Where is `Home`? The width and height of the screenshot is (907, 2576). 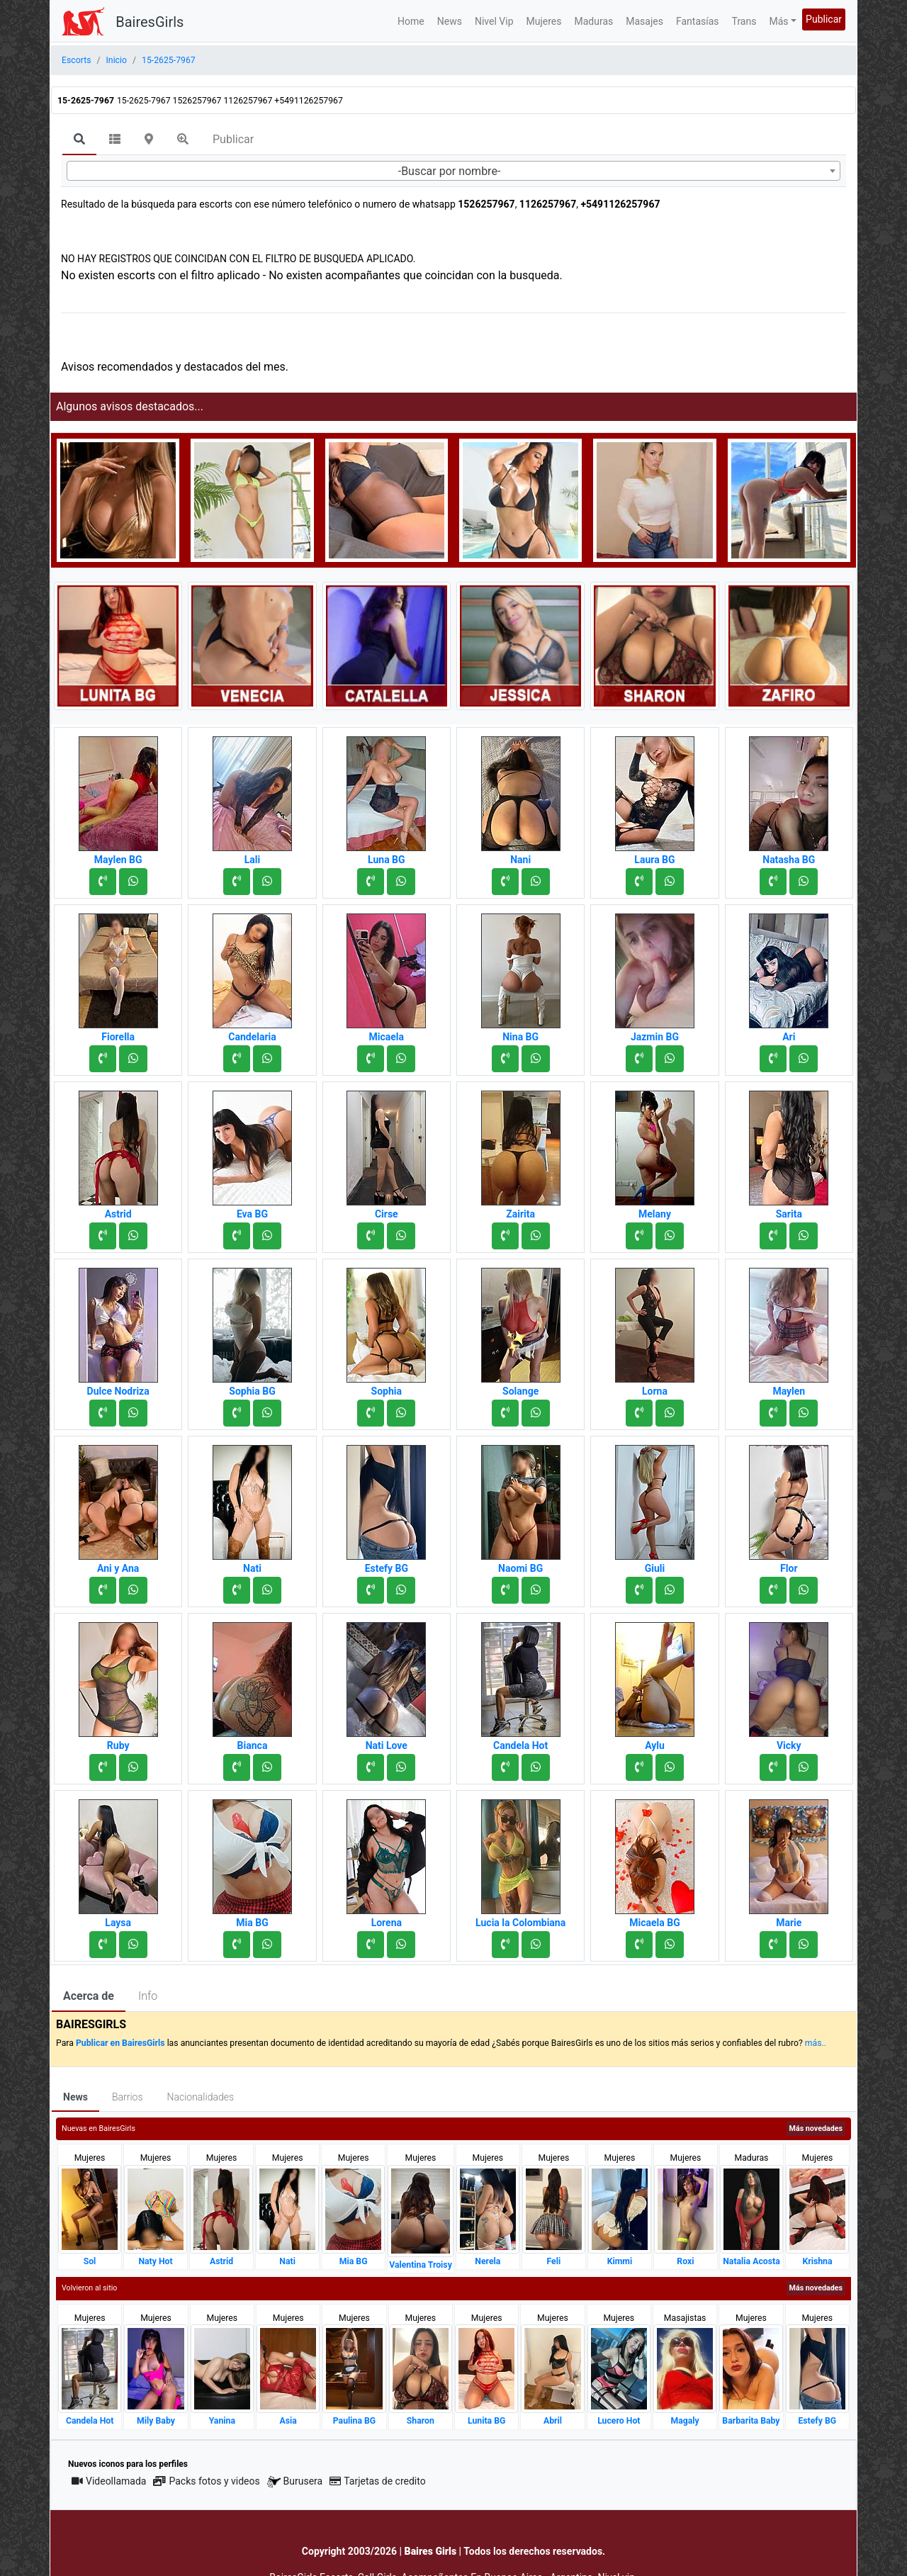 Home is located at coordinates (411, 21).